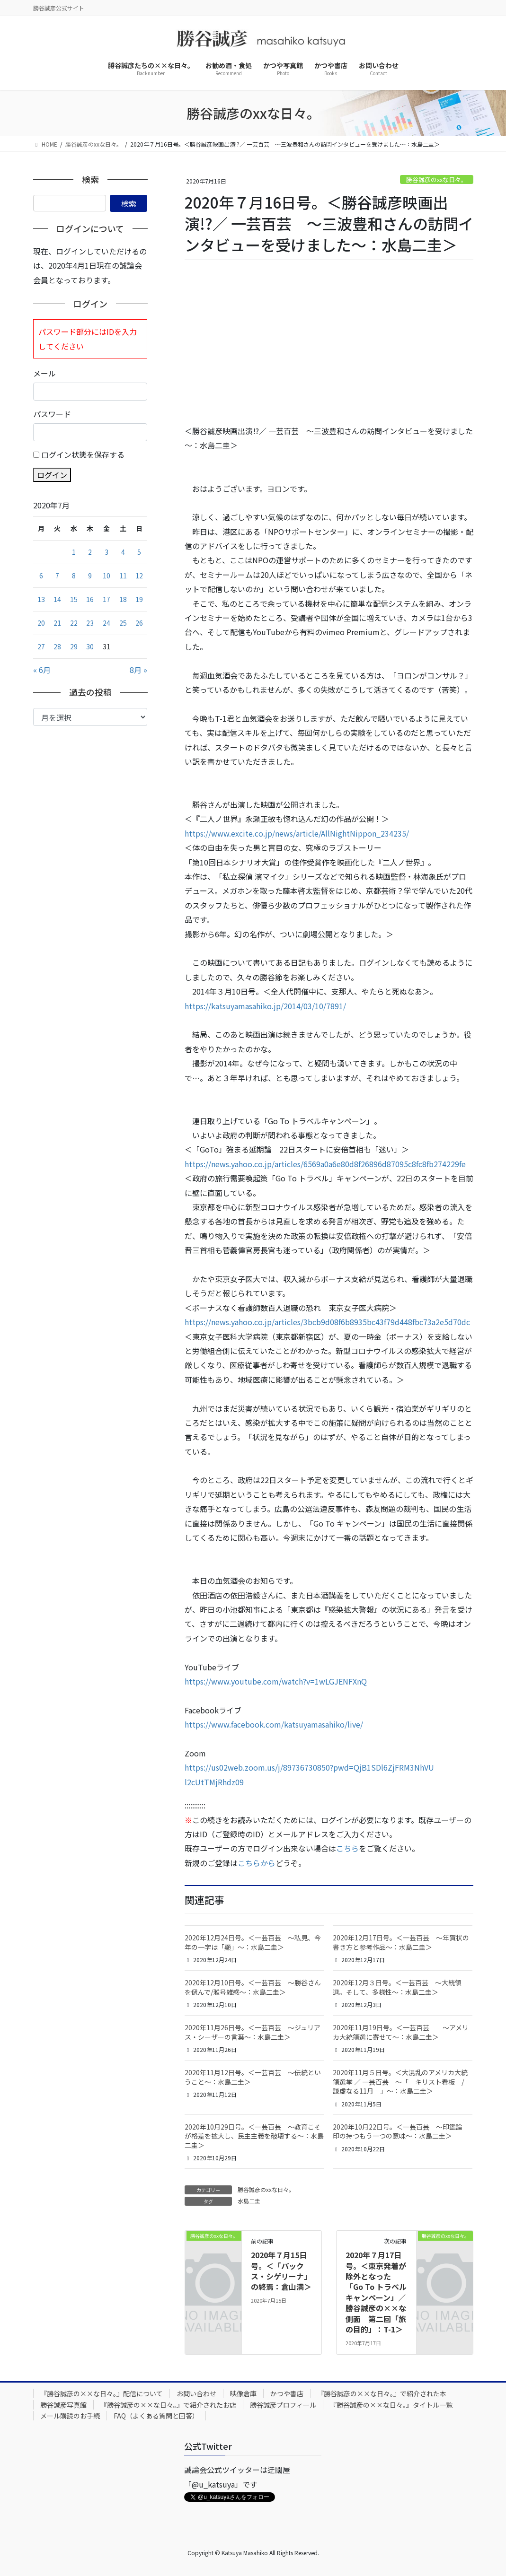  Describe the element at coordinates (401, 2032) in the screenshot. I see `2020年11月19日号。＜一芸百芸 ～アメリカ大統領選に寄せて～：水島二圭＞` at that location.